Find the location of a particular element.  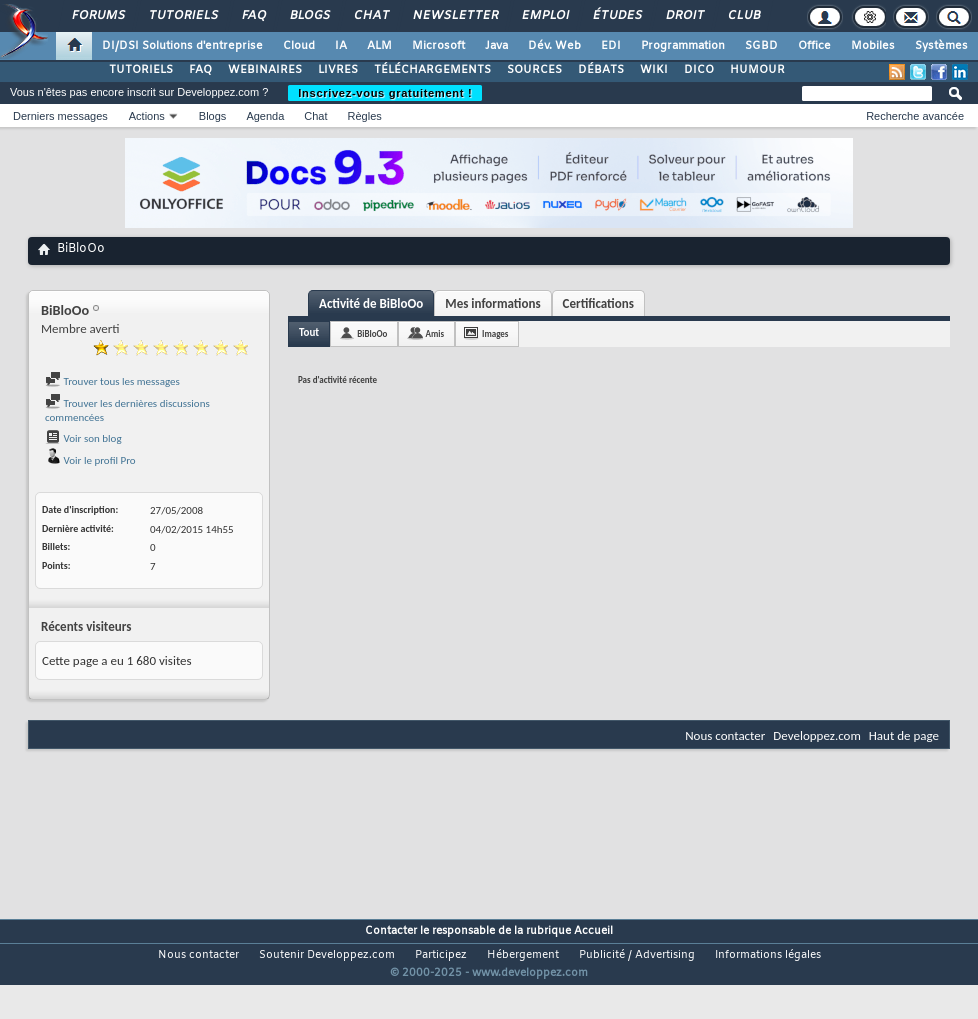

Images is located at coordinates (495, 333).